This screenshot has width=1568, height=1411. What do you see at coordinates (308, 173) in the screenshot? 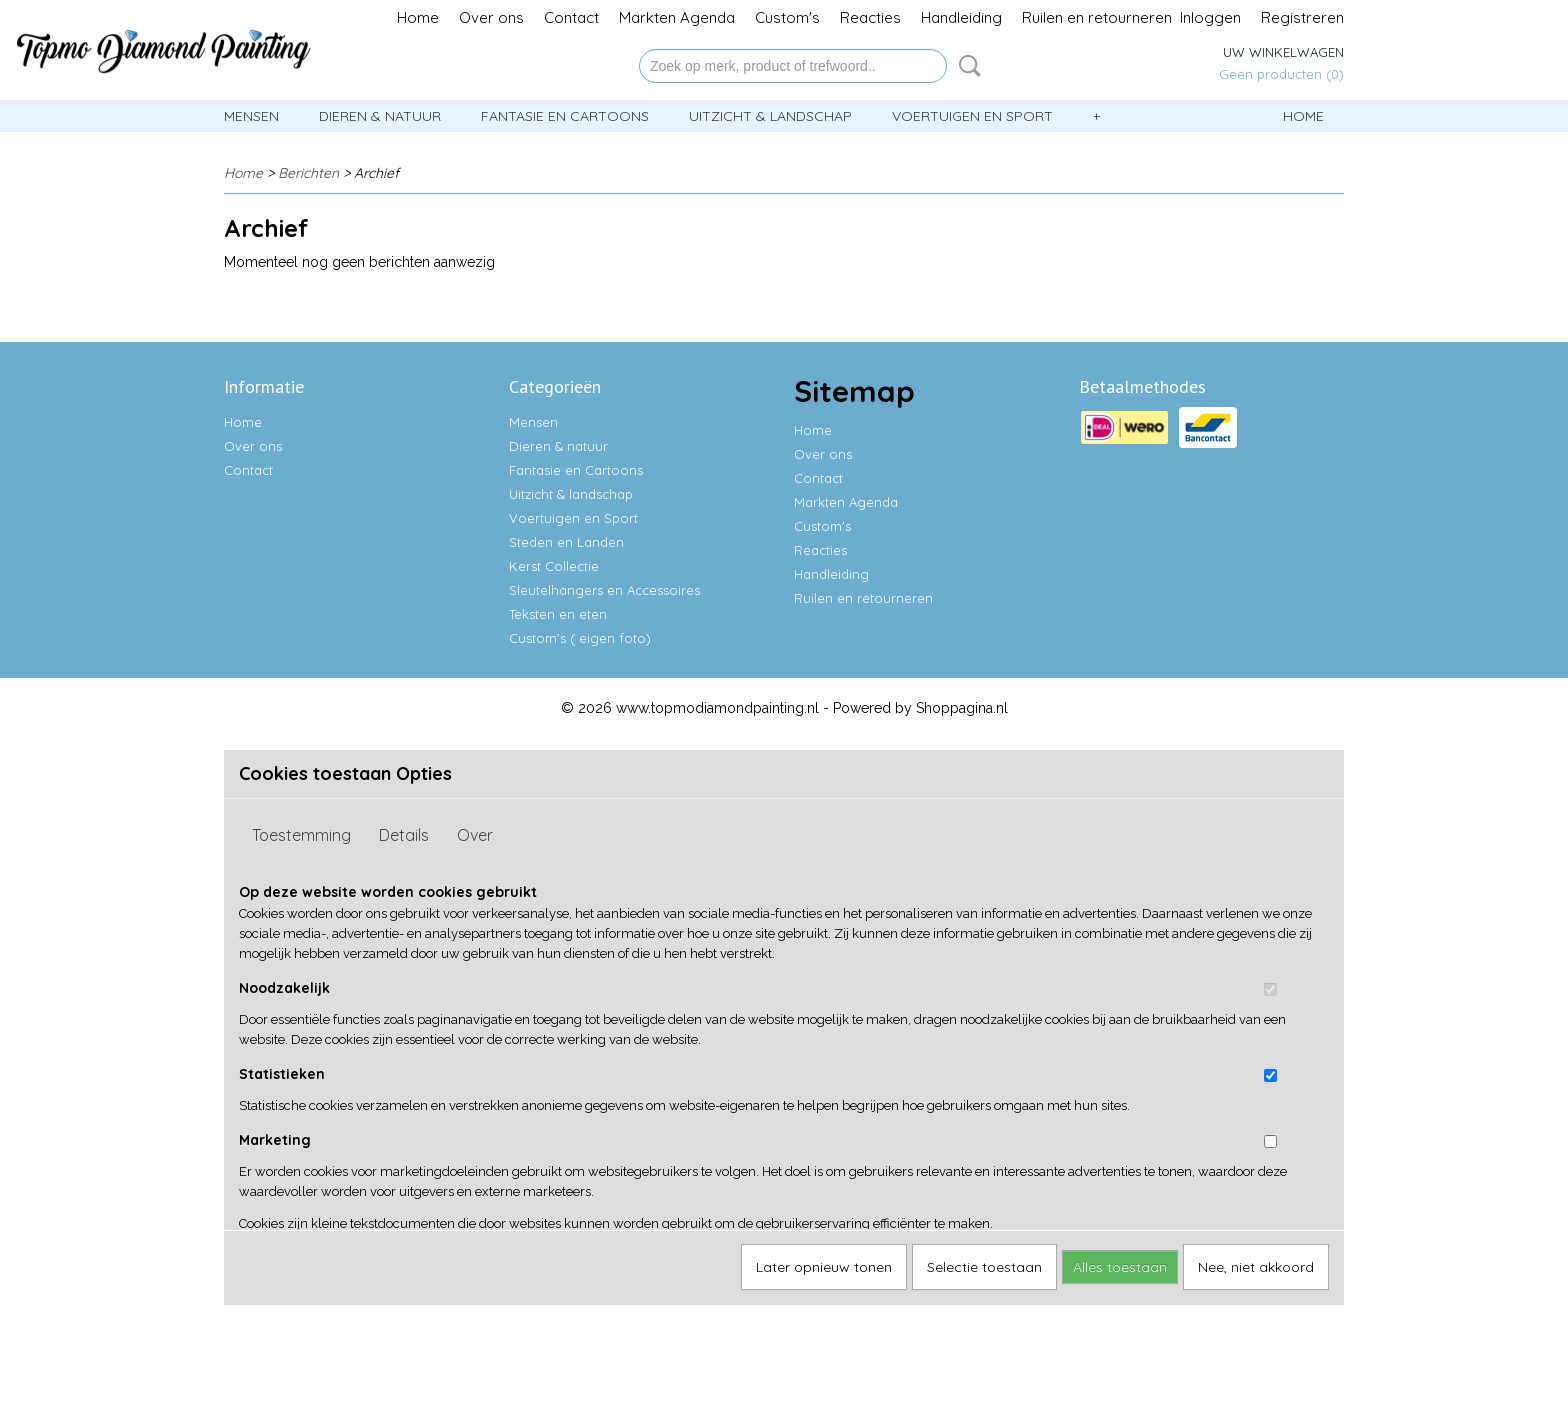
I see `Berichten` at bounding box center [308, 173].